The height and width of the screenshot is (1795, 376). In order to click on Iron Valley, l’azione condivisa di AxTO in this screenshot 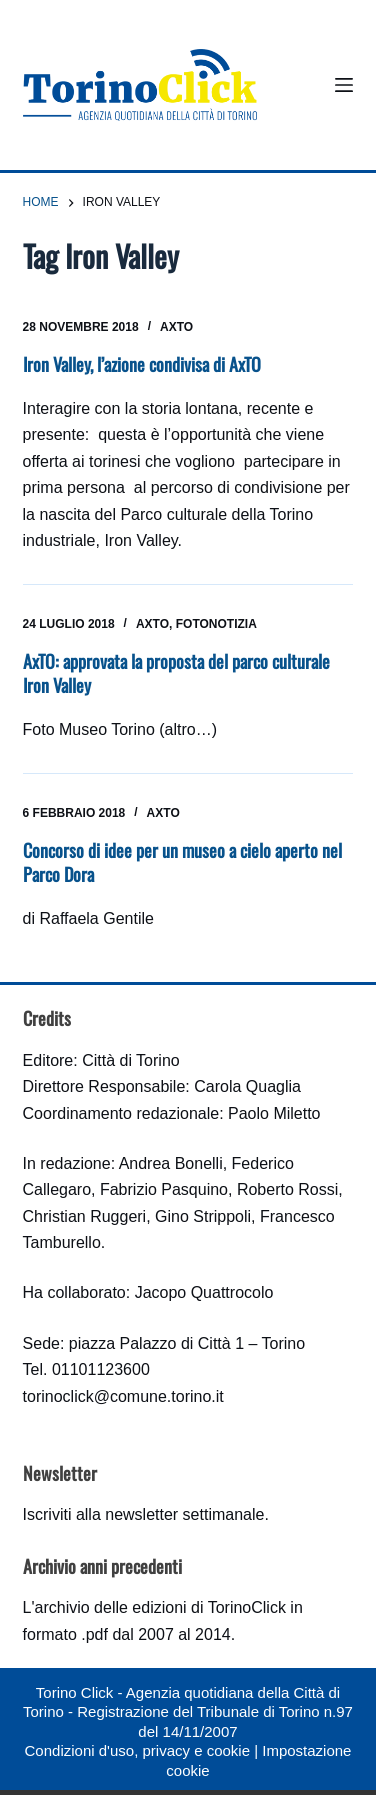, I will do `click(142, 364)`.